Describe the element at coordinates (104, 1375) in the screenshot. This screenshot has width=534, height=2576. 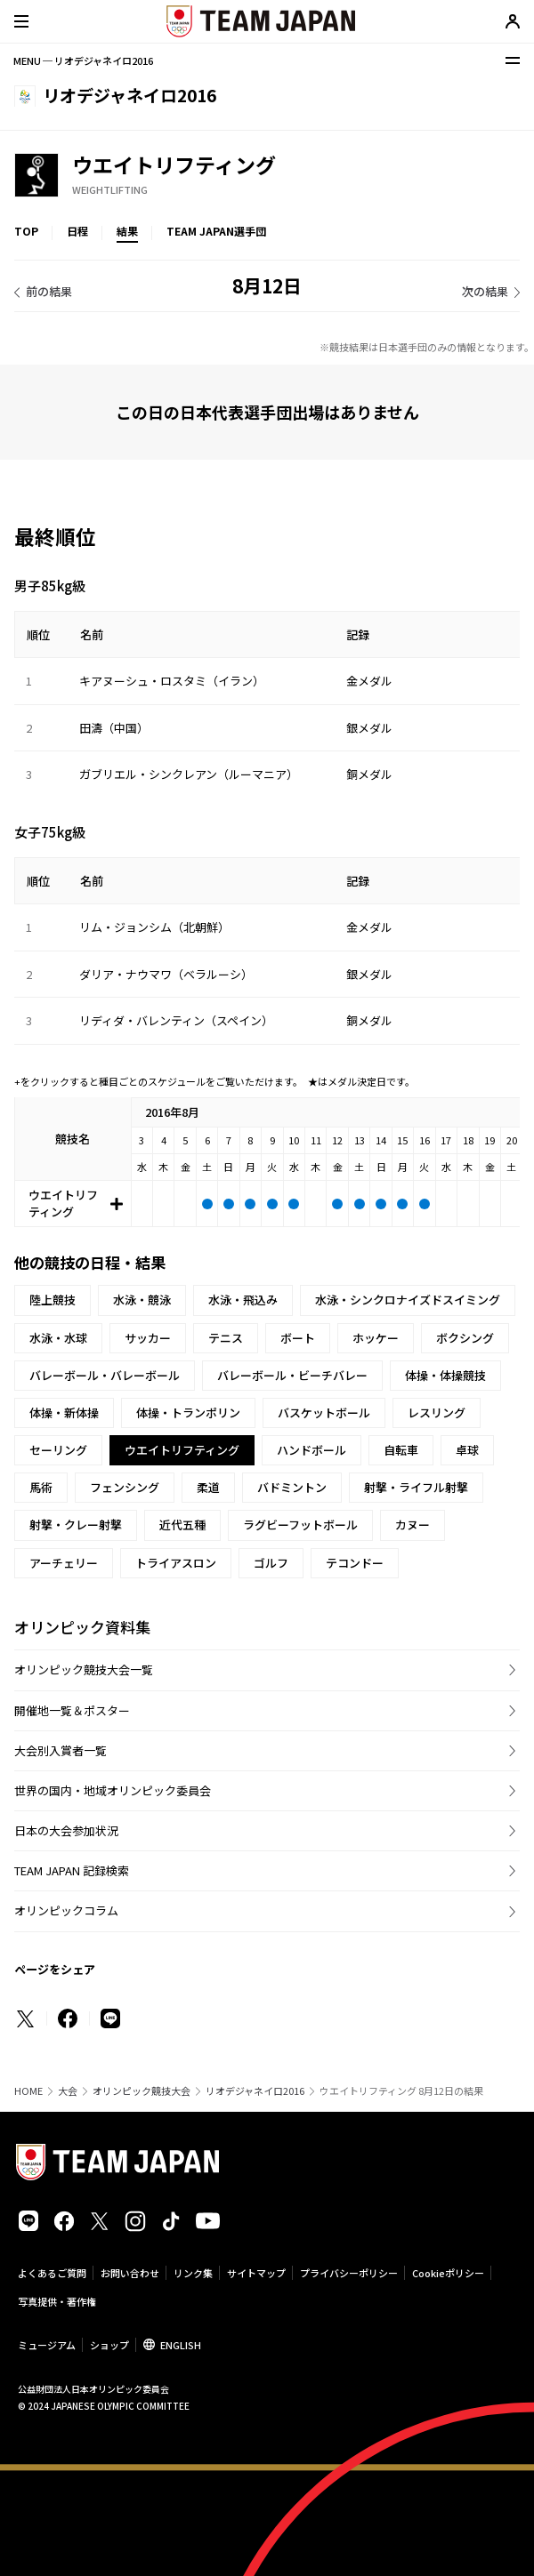
I see `バレーボール・バレーボール` at that location.